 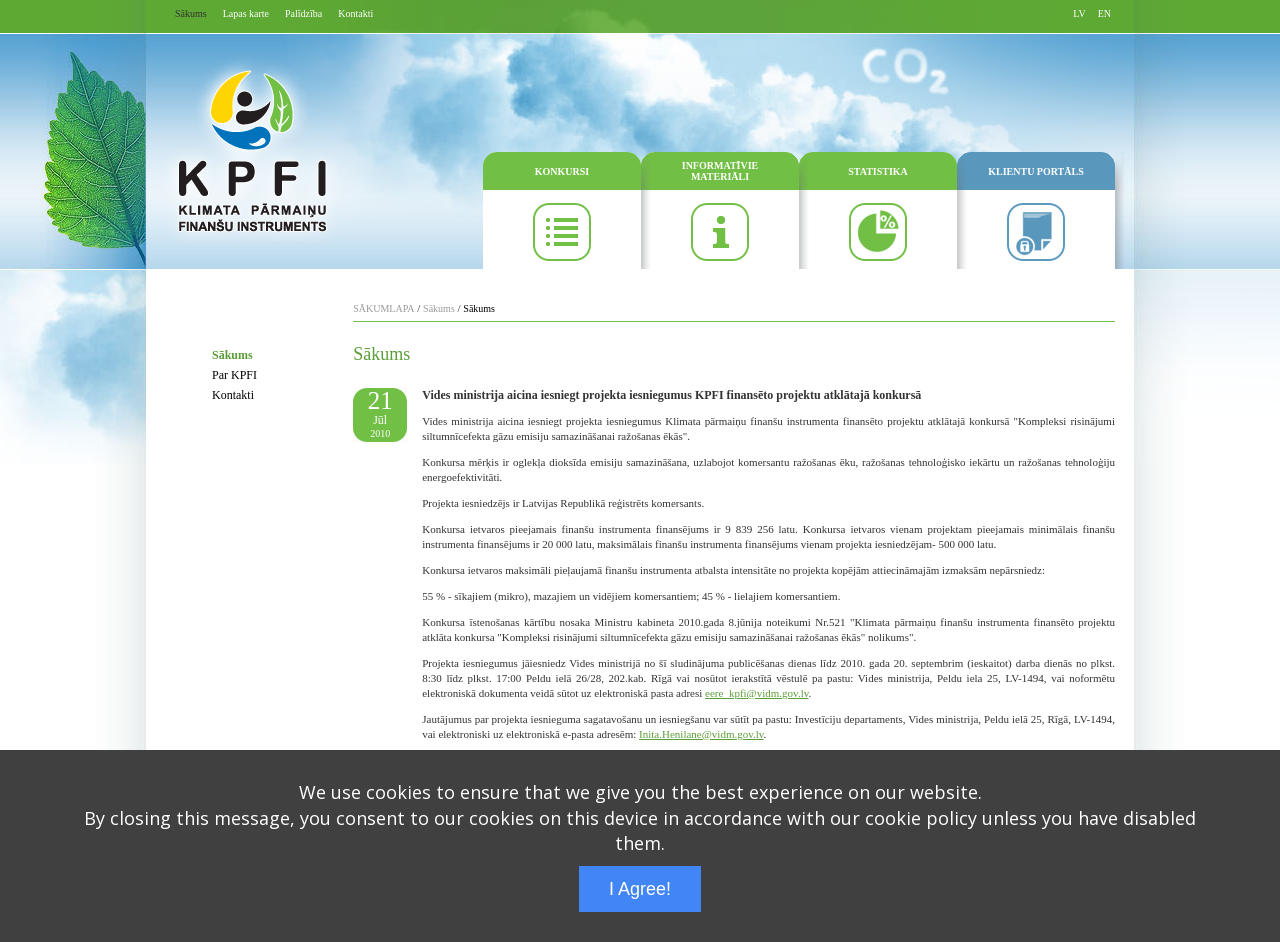 What do you see at coordinates (1036, 171) in the screenshot?
I see `KLIENTU PORTĀLS` at bounding box center [1036, 171].